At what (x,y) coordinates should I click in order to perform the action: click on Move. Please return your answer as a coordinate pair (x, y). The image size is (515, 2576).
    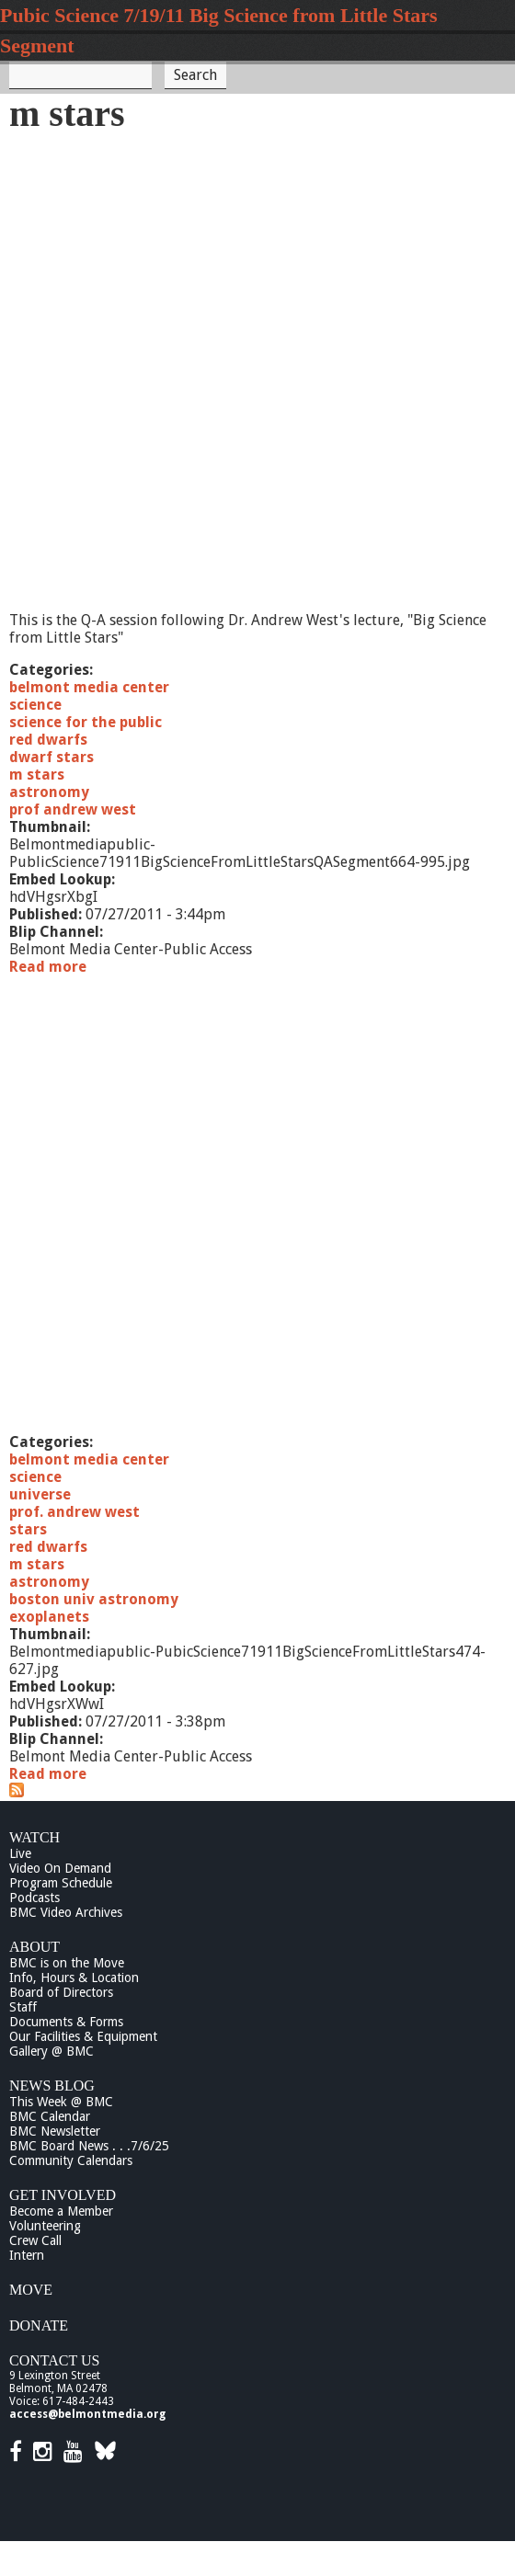
    Looking at the image, I should click on (30, 2289).